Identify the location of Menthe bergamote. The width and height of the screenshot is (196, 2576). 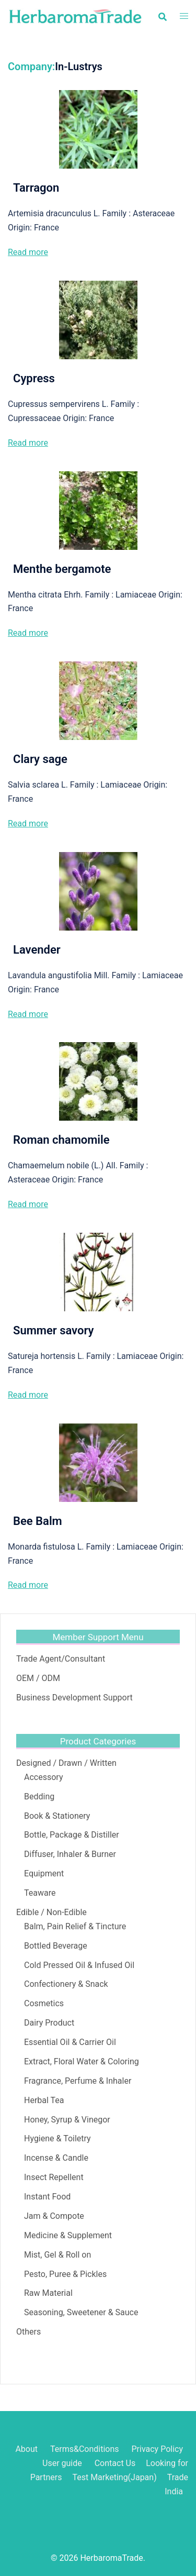
(62, 569).